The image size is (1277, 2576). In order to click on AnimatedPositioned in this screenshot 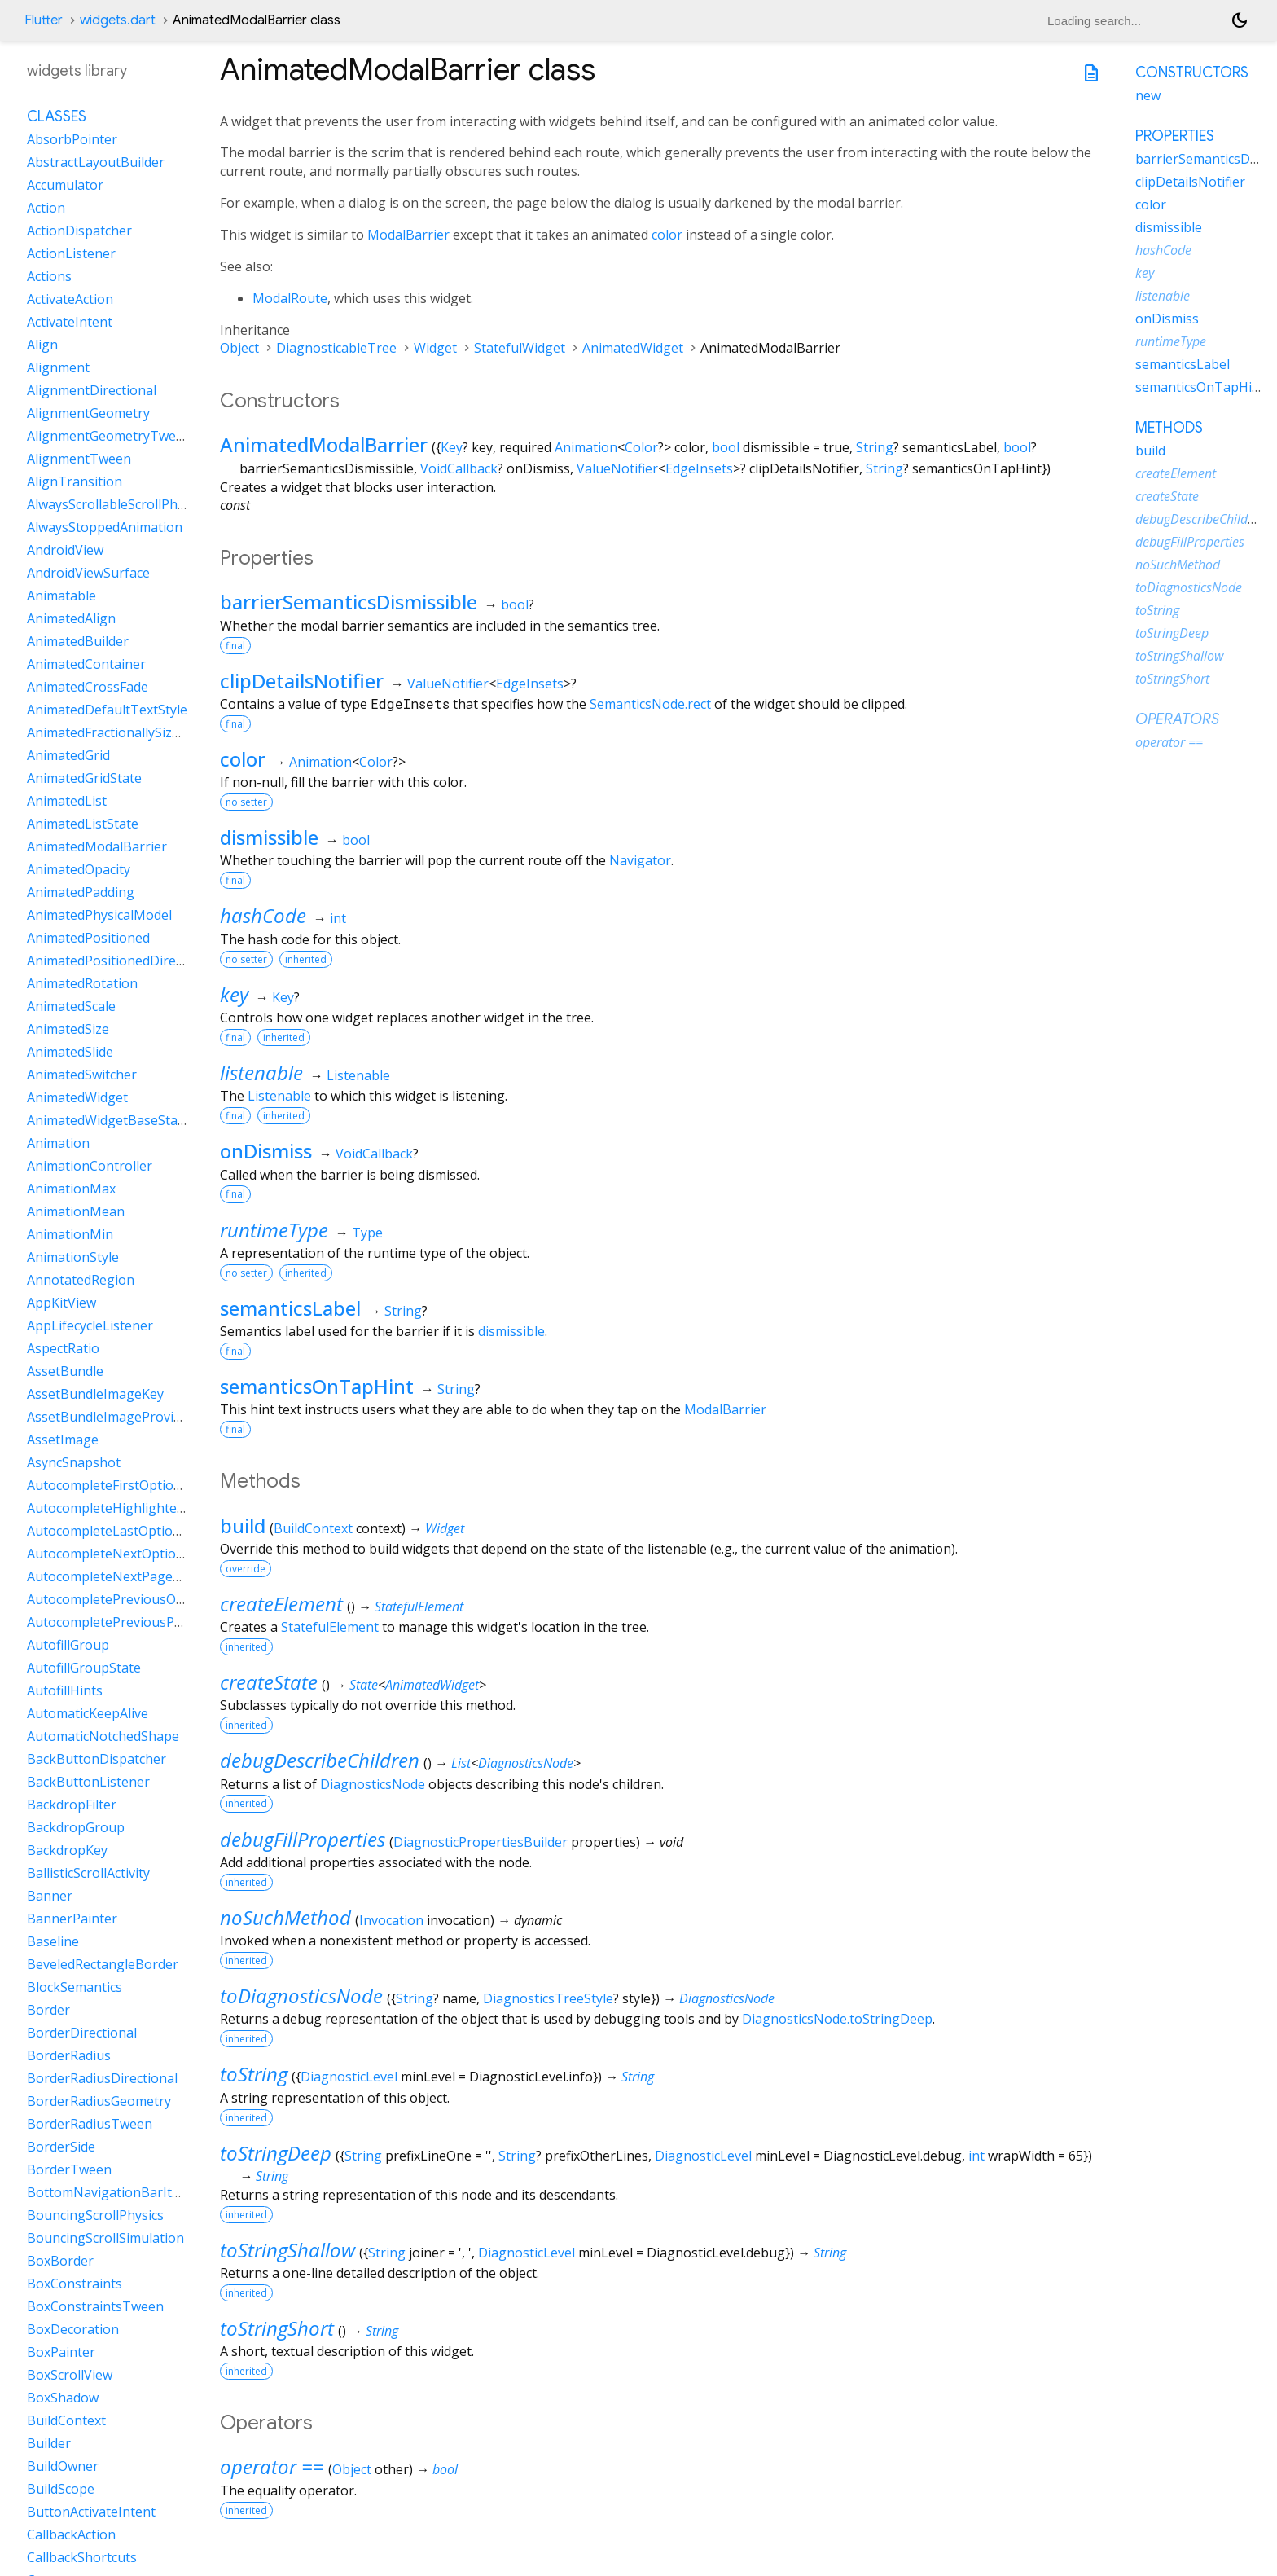, I will do `click(88, 938)`.